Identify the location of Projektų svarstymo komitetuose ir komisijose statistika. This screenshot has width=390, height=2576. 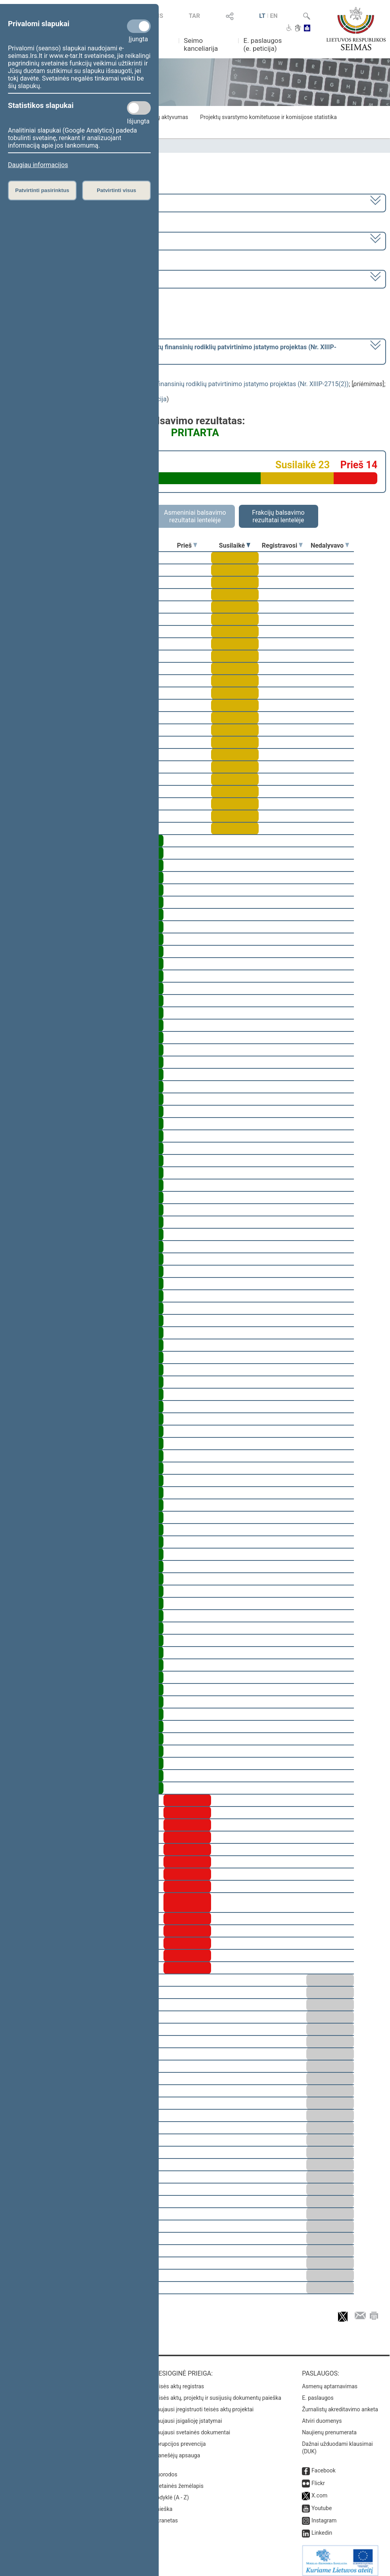
(268, 117).